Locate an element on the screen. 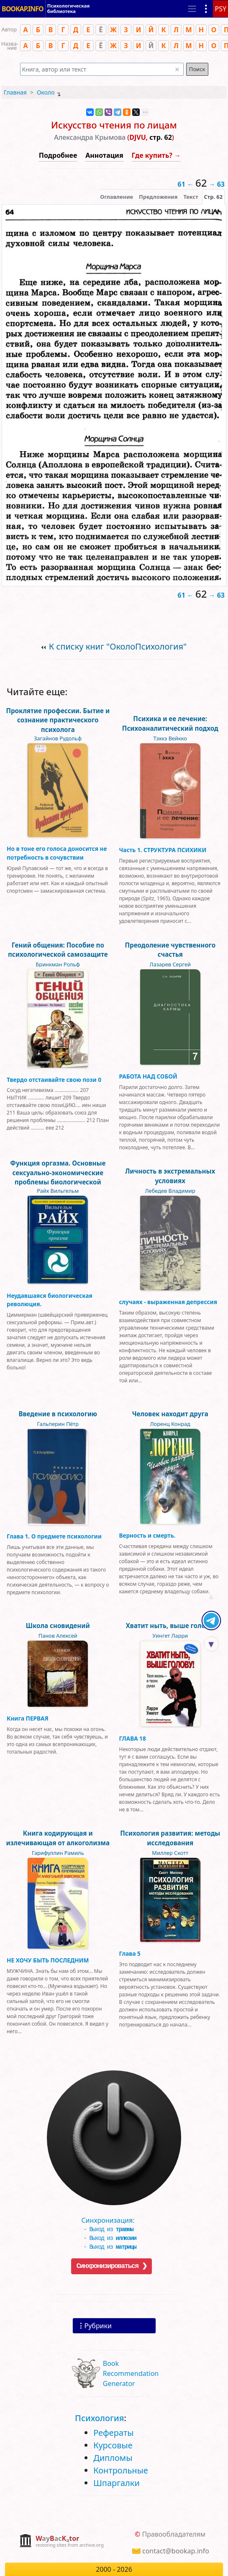  Рефераты is located at coordinates (113, 2432).